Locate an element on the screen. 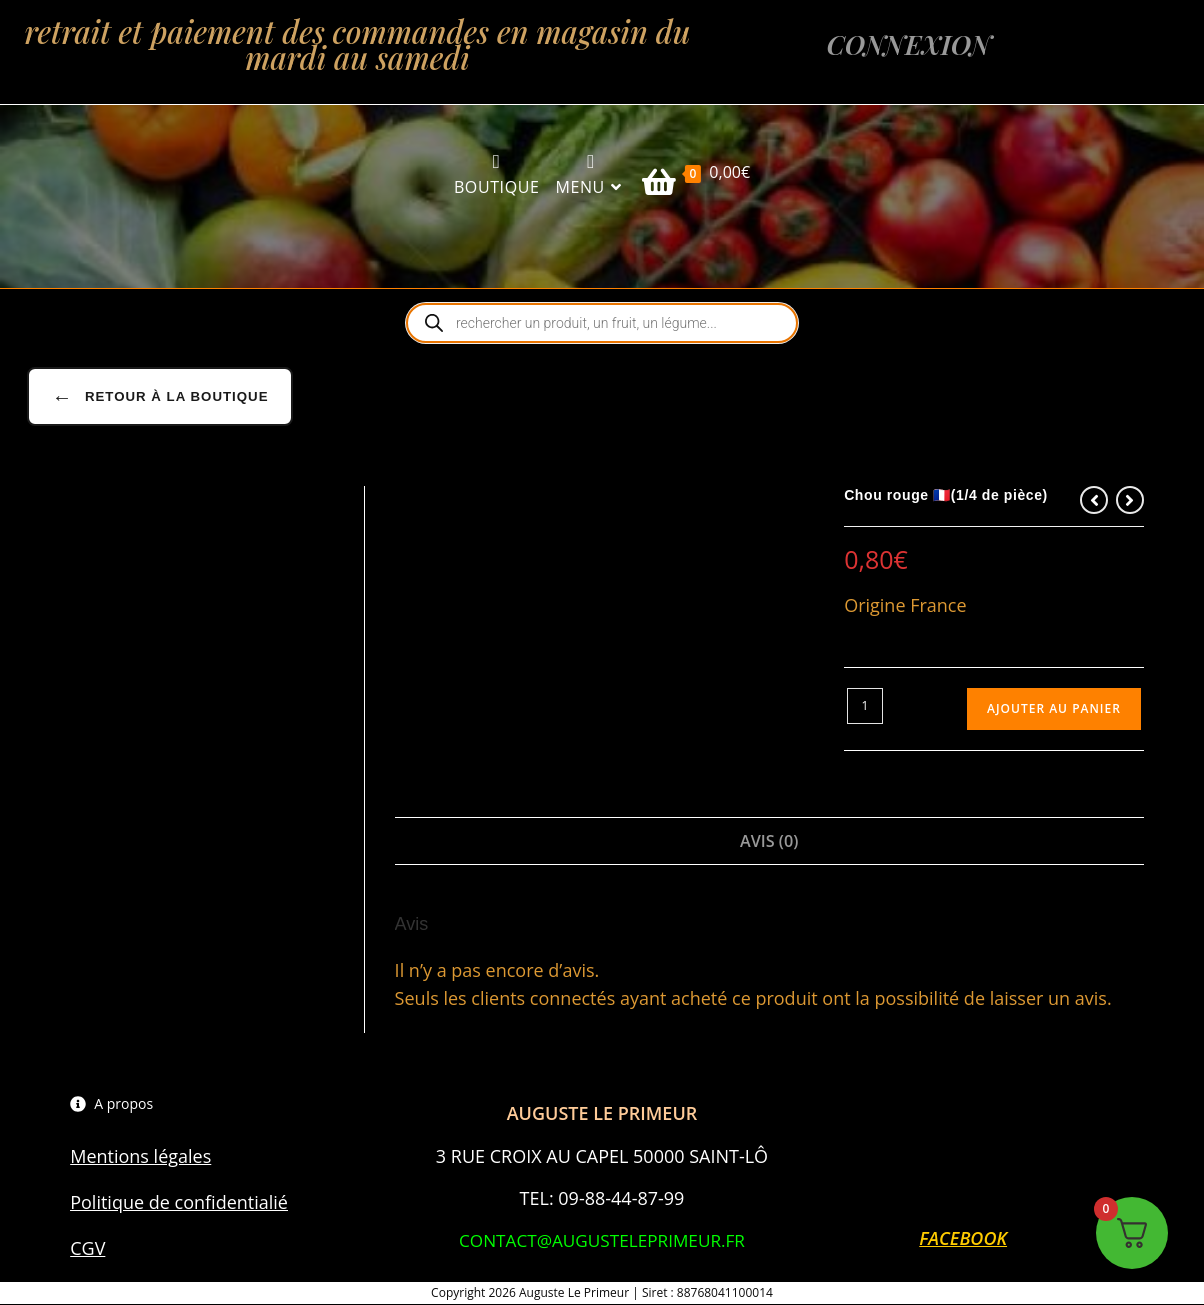  [Voir le produit précédent] is located at coordinates (1094, 501).